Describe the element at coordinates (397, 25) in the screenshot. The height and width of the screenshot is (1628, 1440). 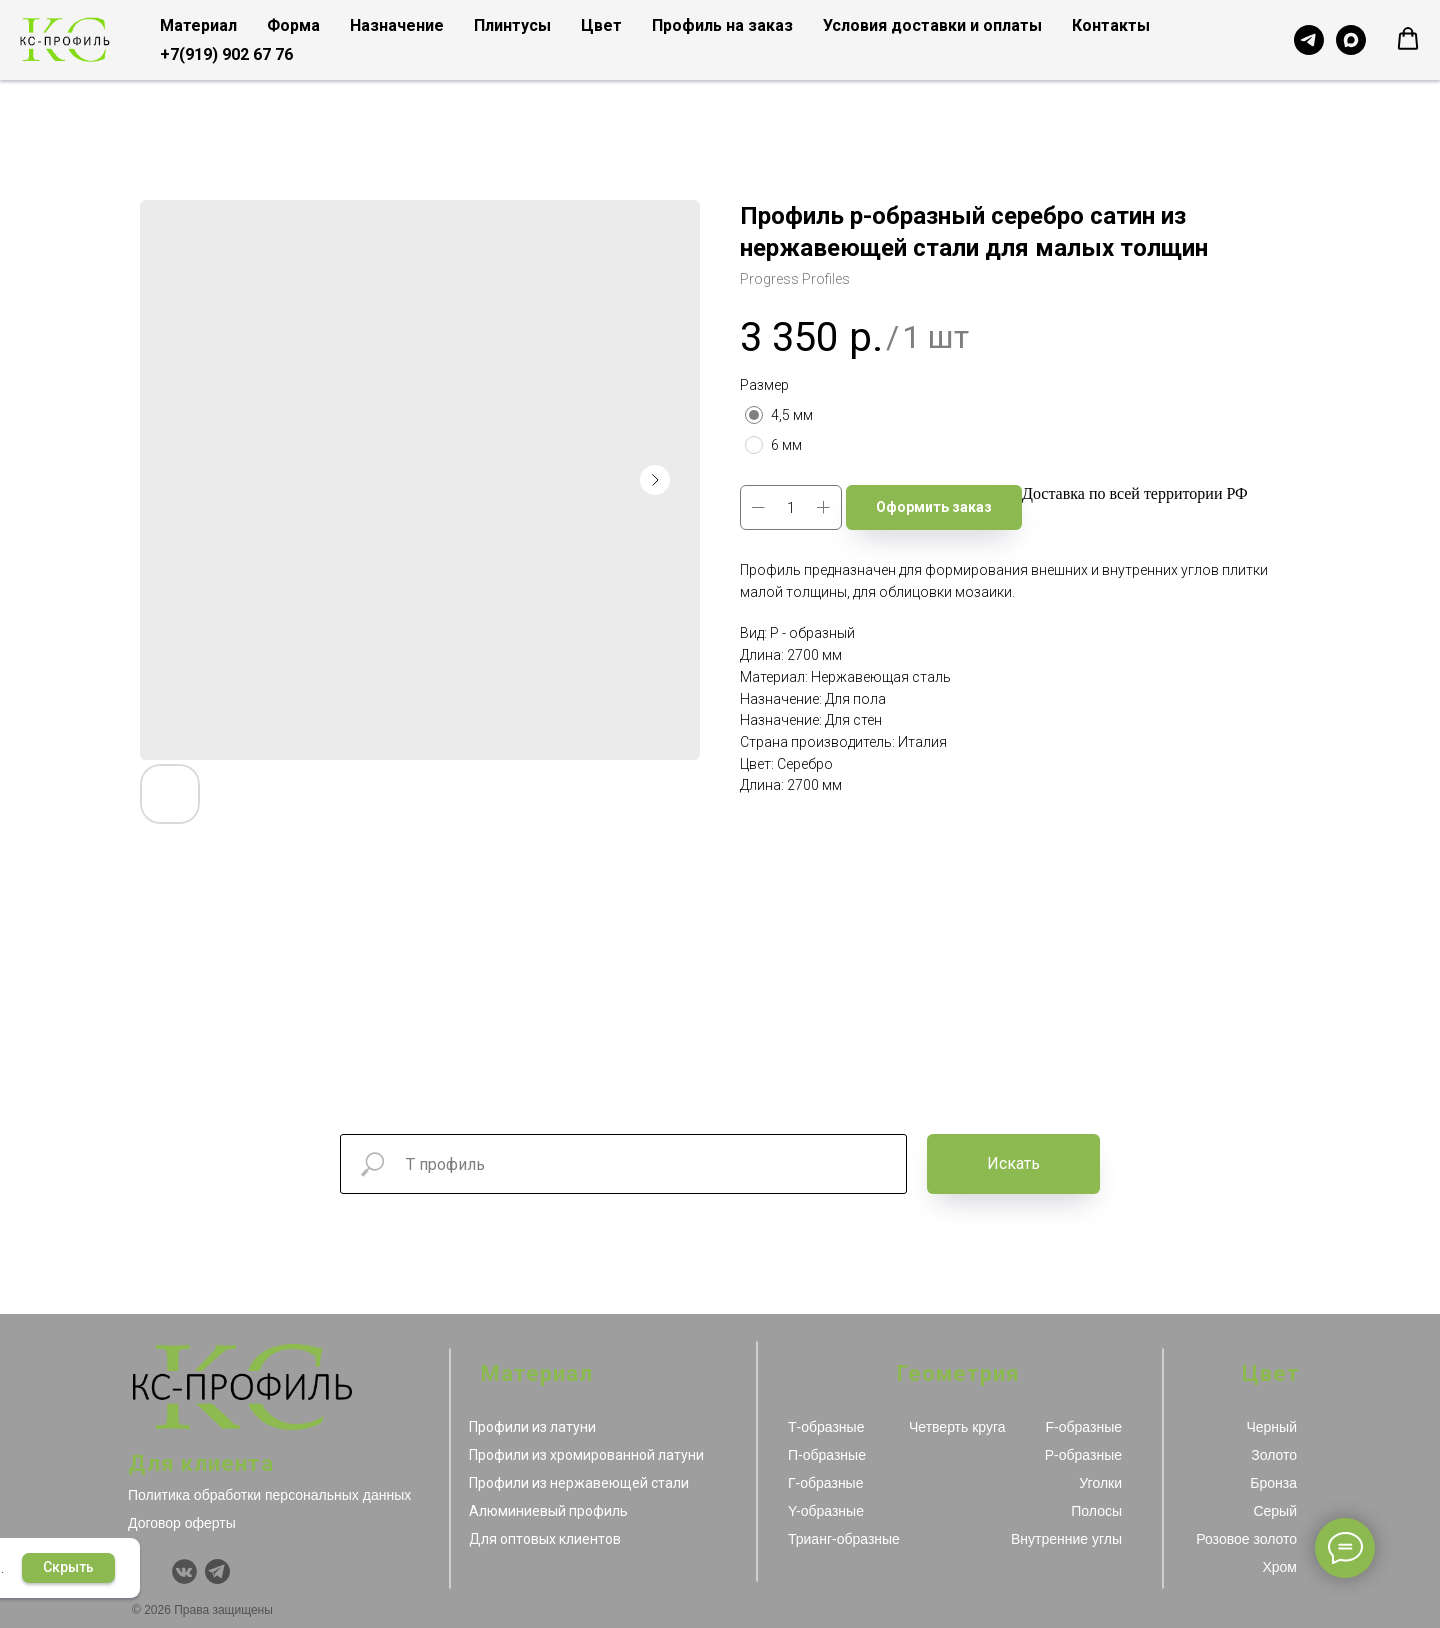
I see `Назначение` at that location.